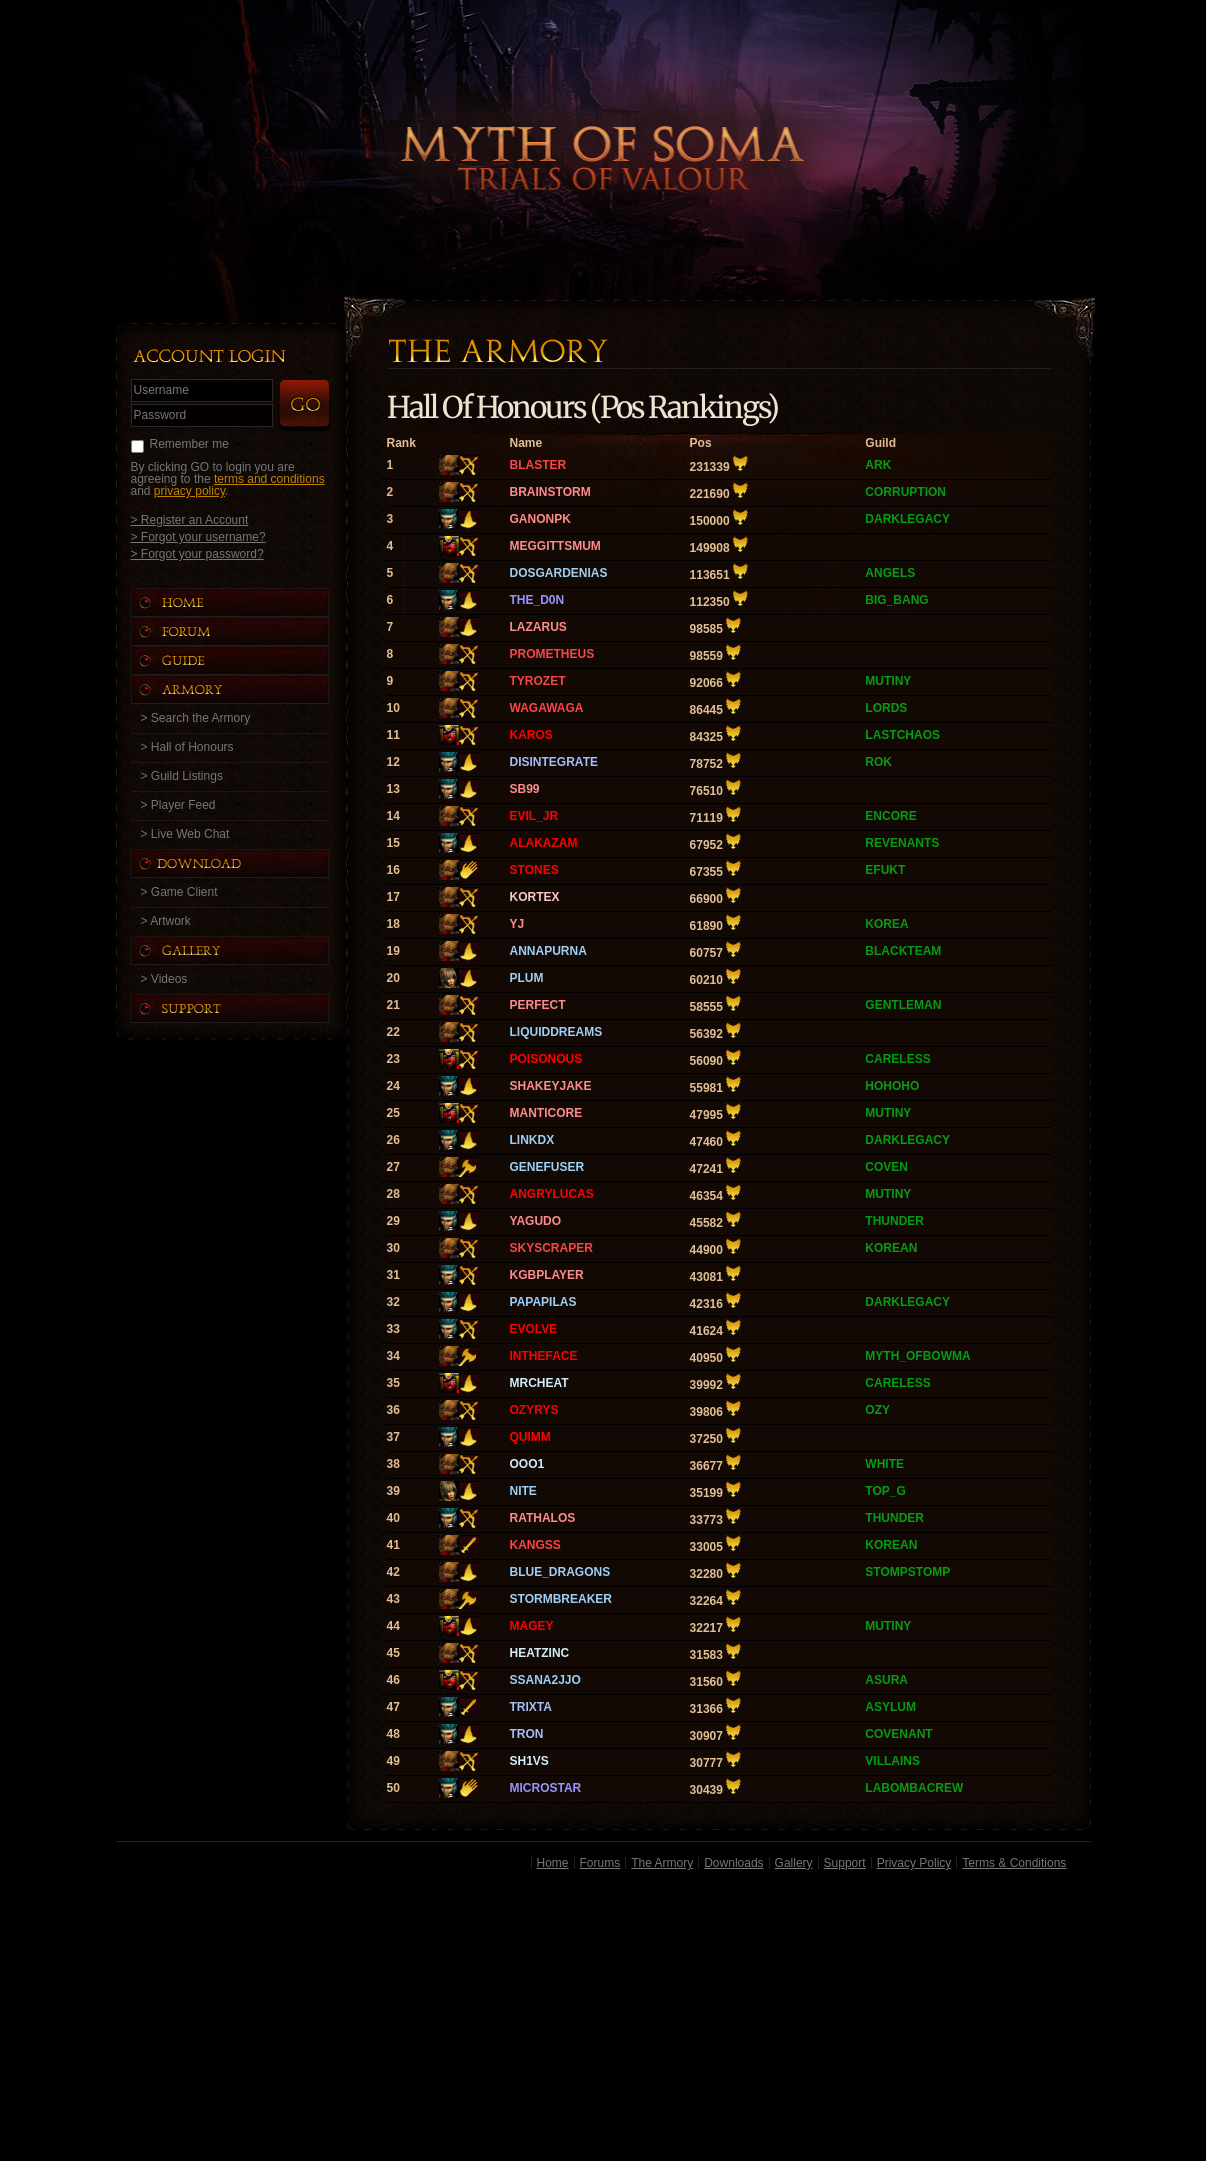 Image resolution: width=1206 pixels, height=2161 pixels. Describe the element at coordinates (903, 1005) in the screenshot. I see `GENTLEMAN` at that location.